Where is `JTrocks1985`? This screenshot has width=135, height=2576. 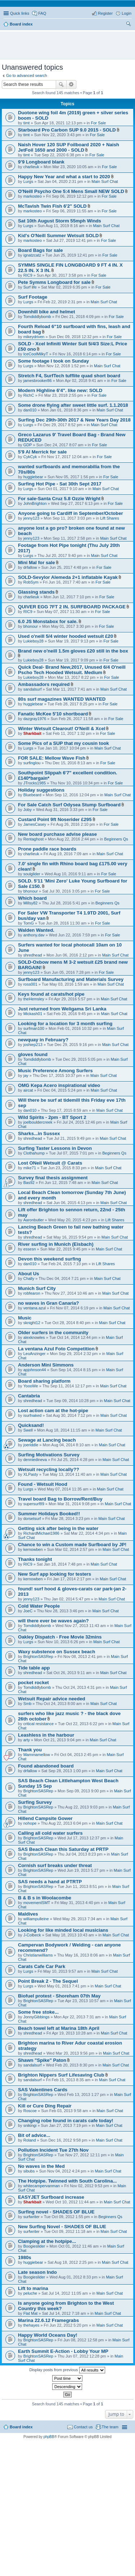 JTrocks1985 is located at coordinates (34, 783).